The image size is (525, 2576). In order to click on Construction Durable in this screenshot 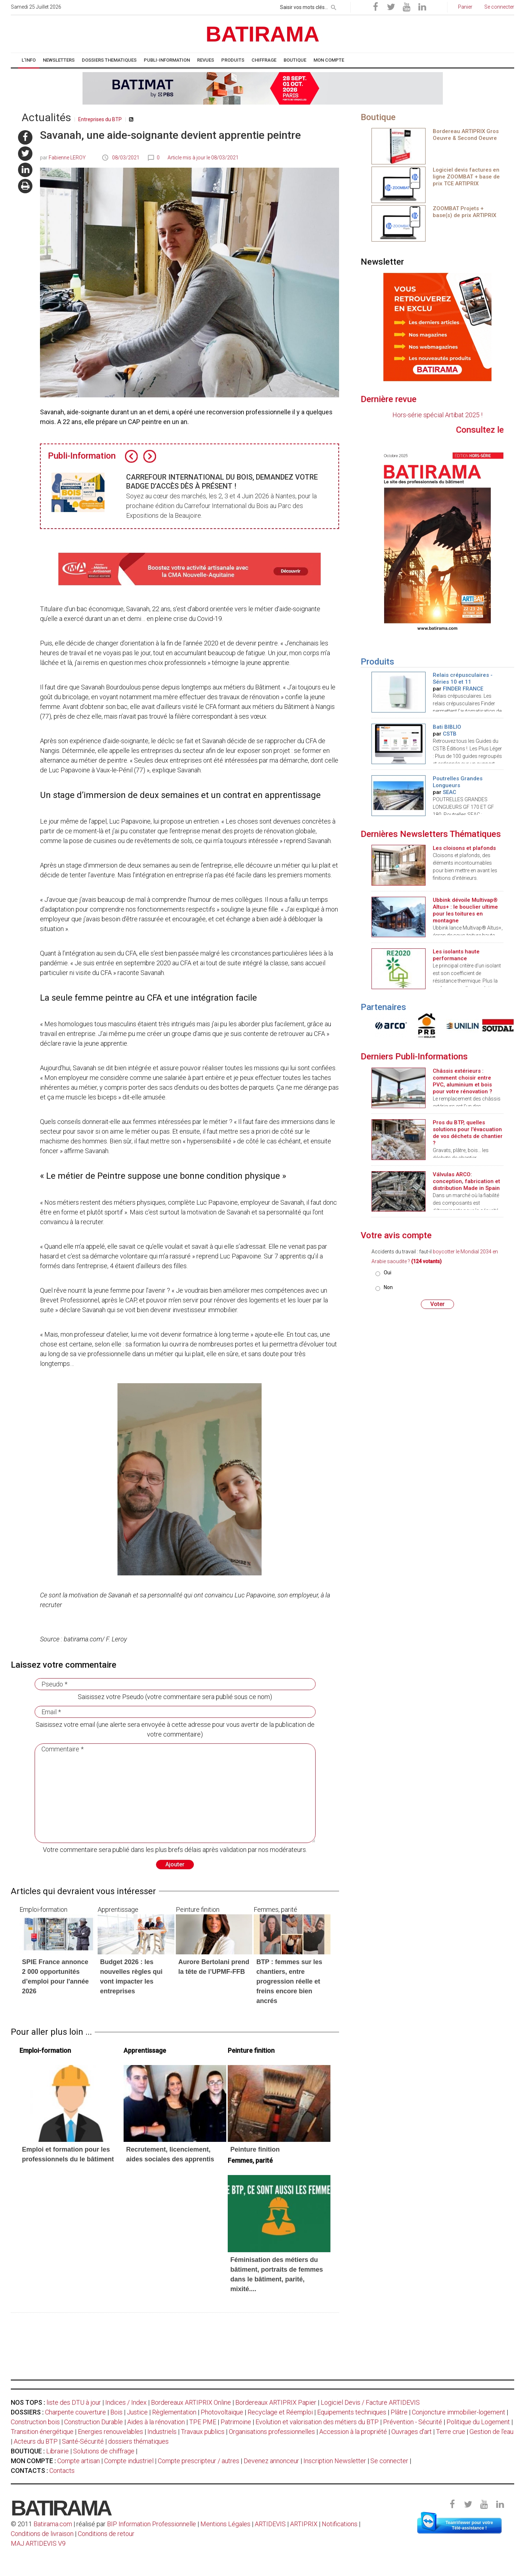, I will do `click(93, 2422)`.